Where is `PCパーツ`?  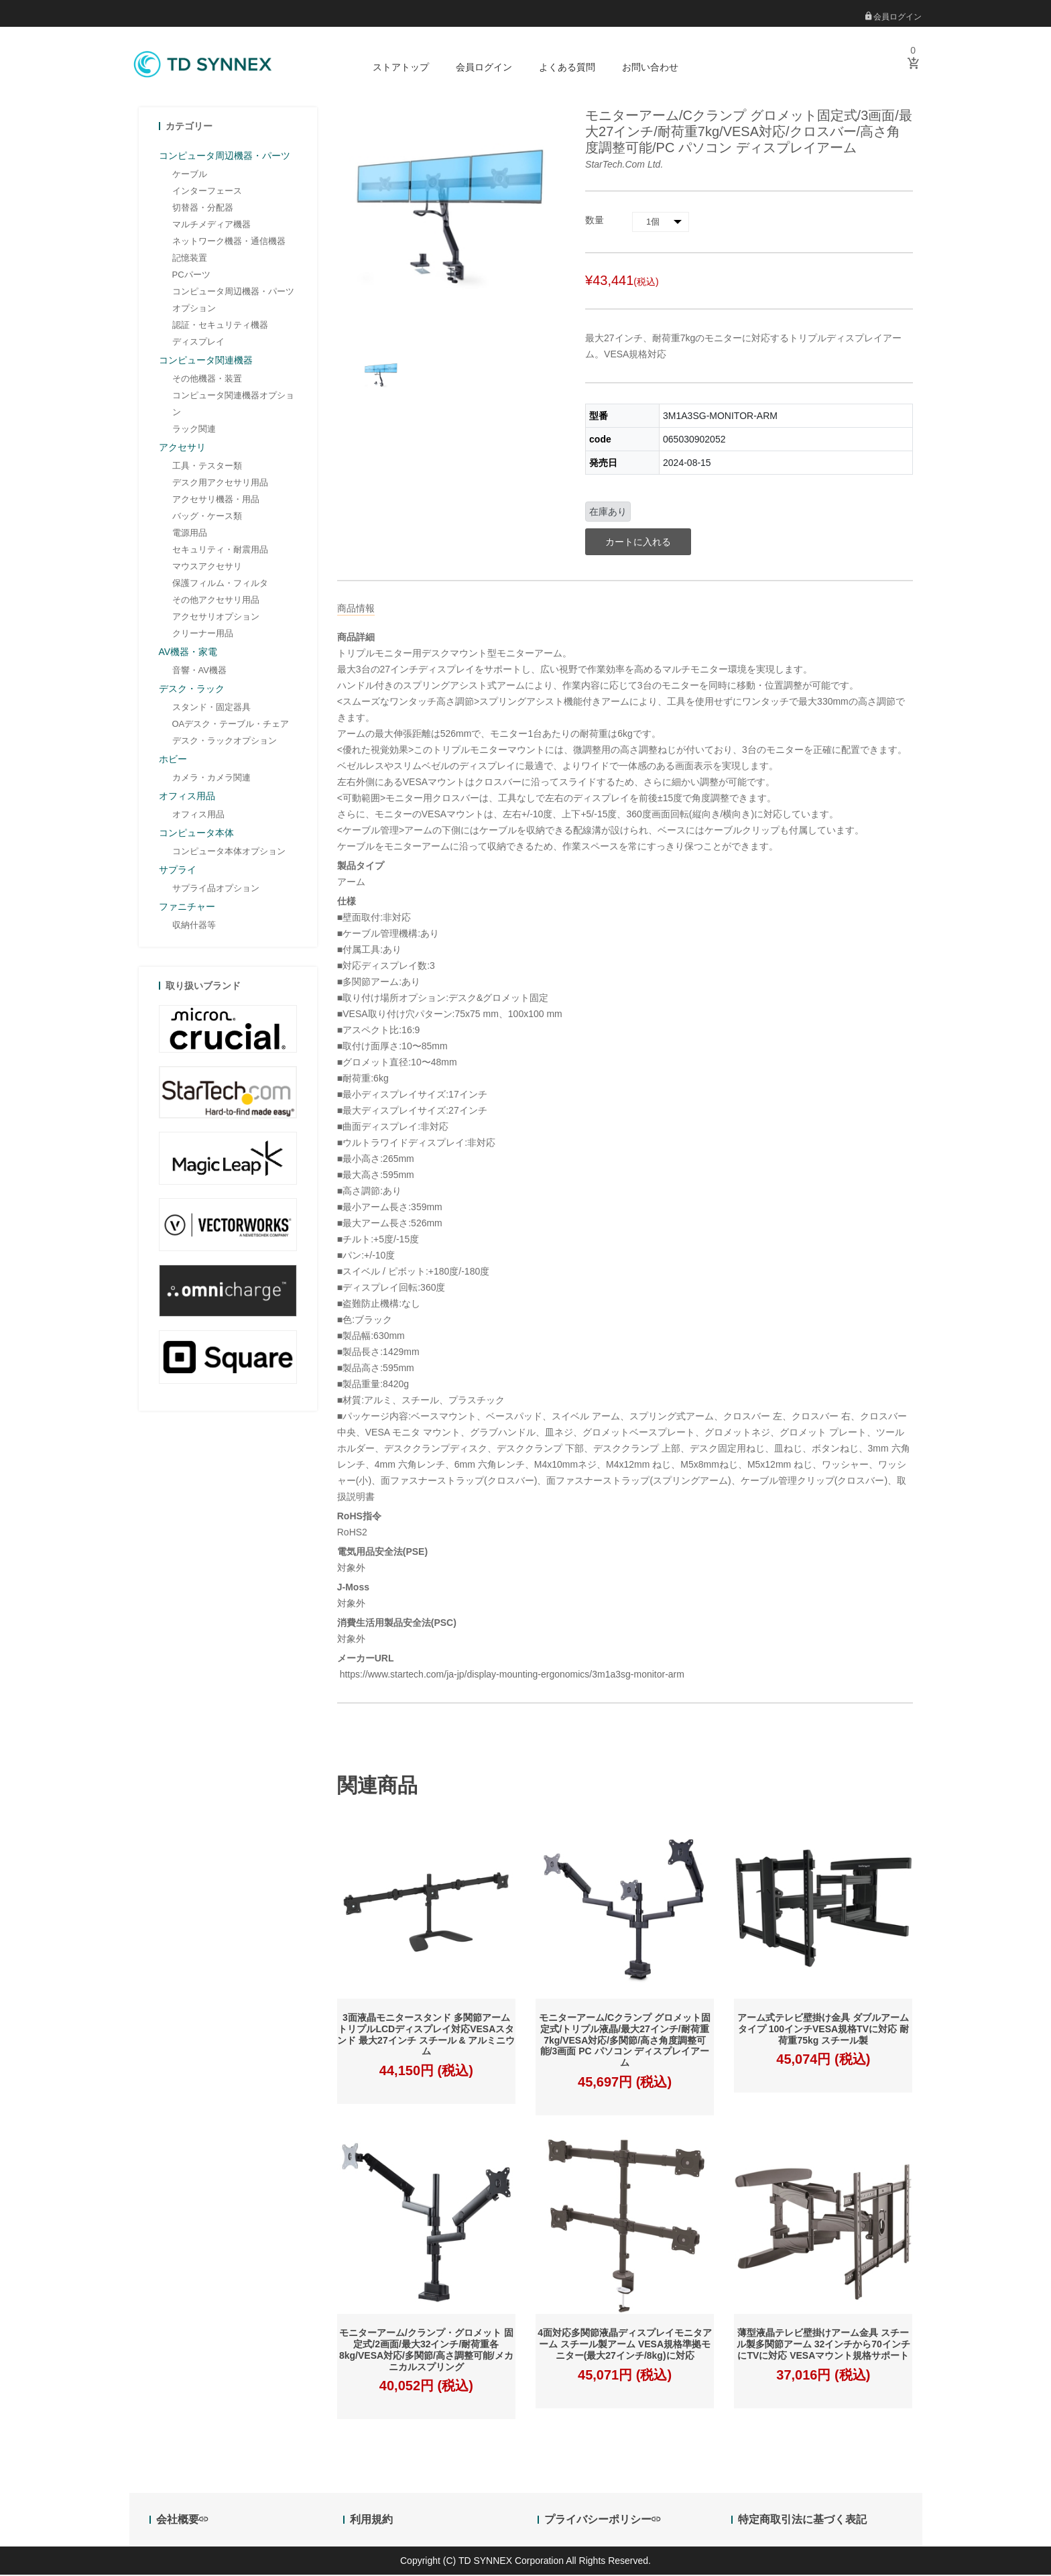 PCパーツ is located at coordinates (191, 276).